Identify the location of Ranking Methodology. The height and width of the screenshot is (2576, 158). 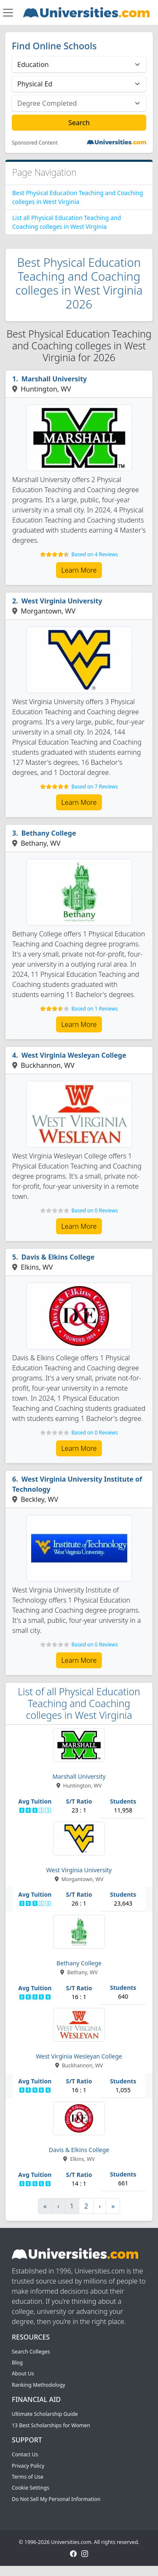
(38, 2384).